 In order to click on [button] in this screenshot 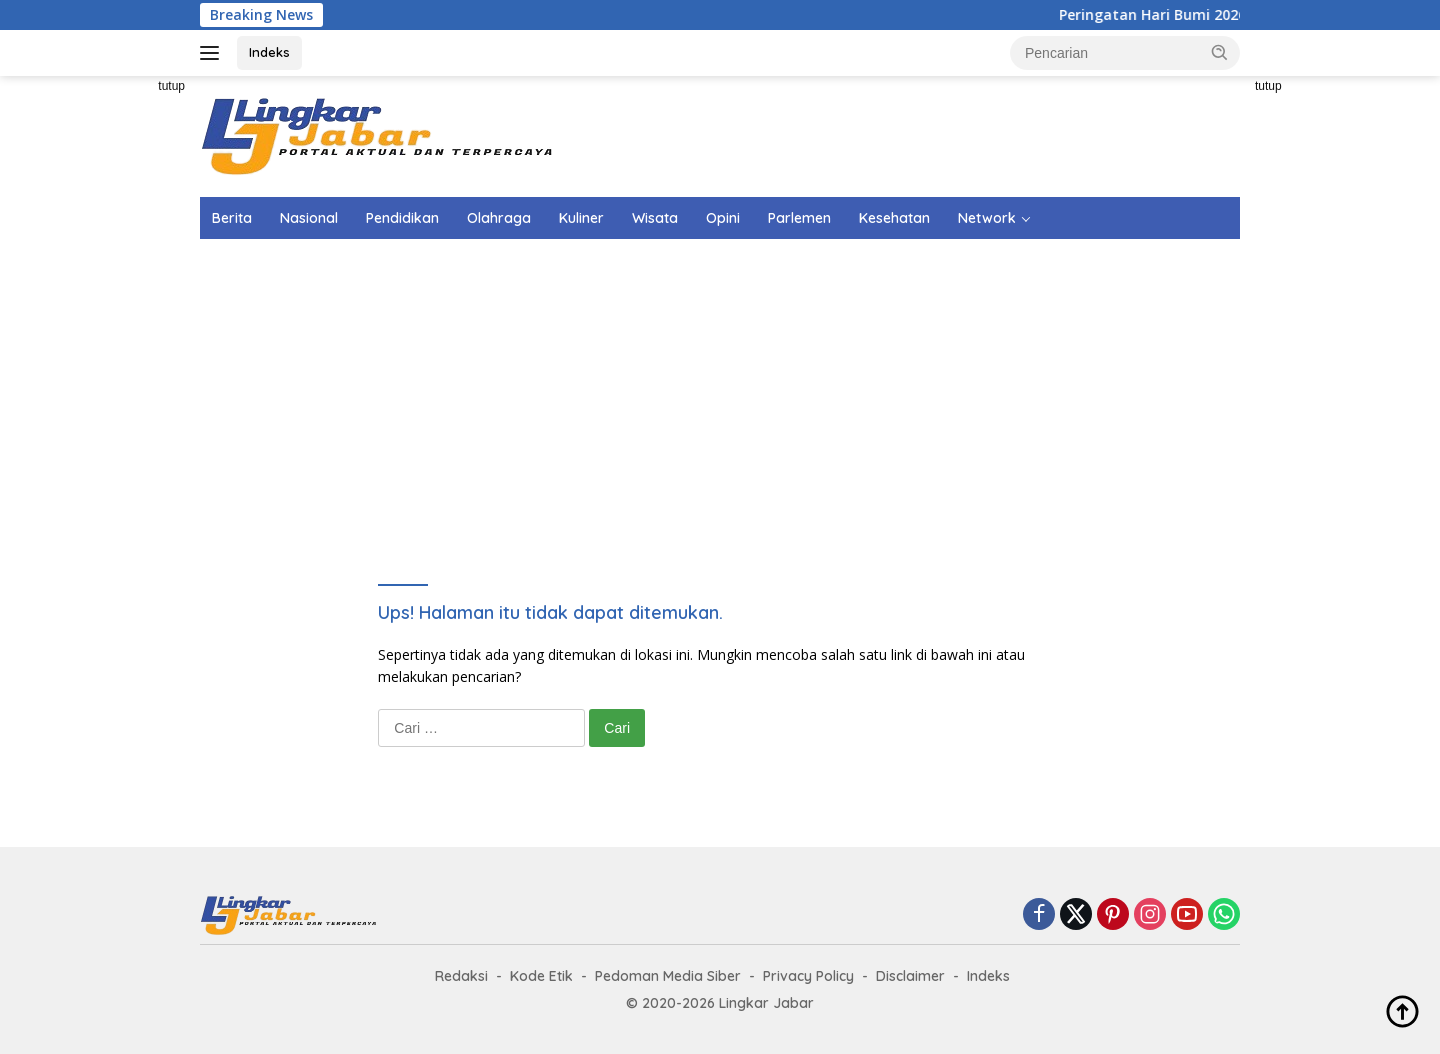, I will do `click(1220, 52)`.